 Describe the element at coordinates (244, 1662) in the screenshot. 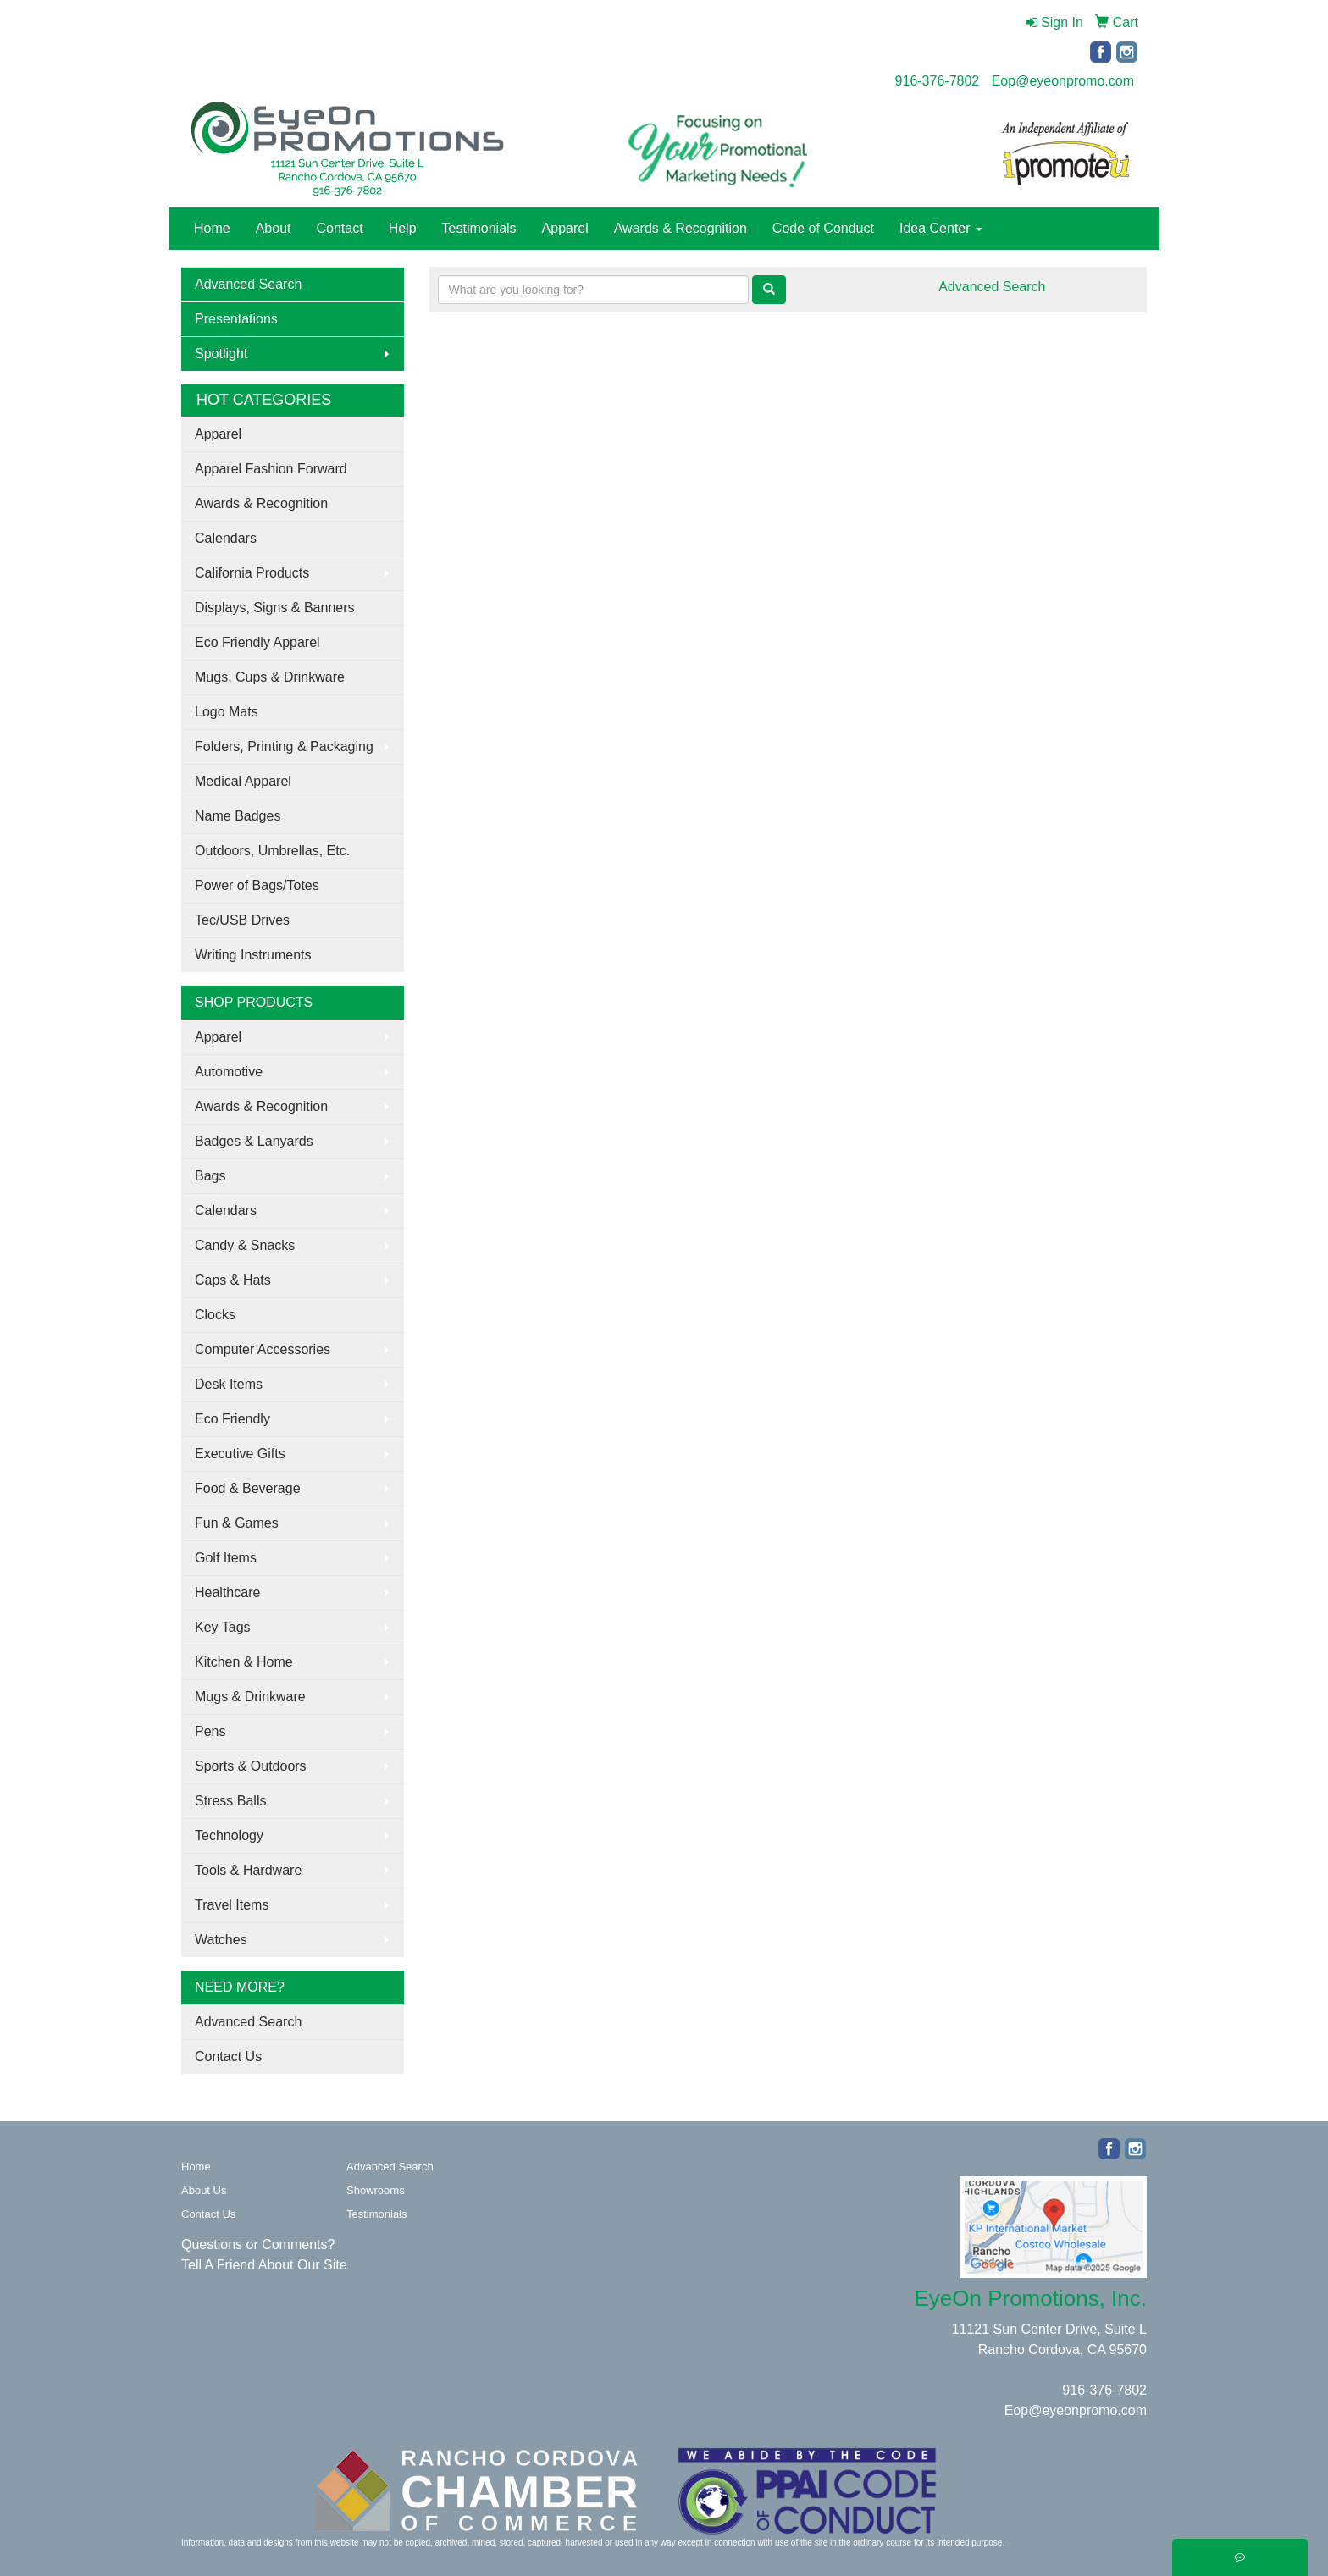

I see `Kitchen & Home` at that location.